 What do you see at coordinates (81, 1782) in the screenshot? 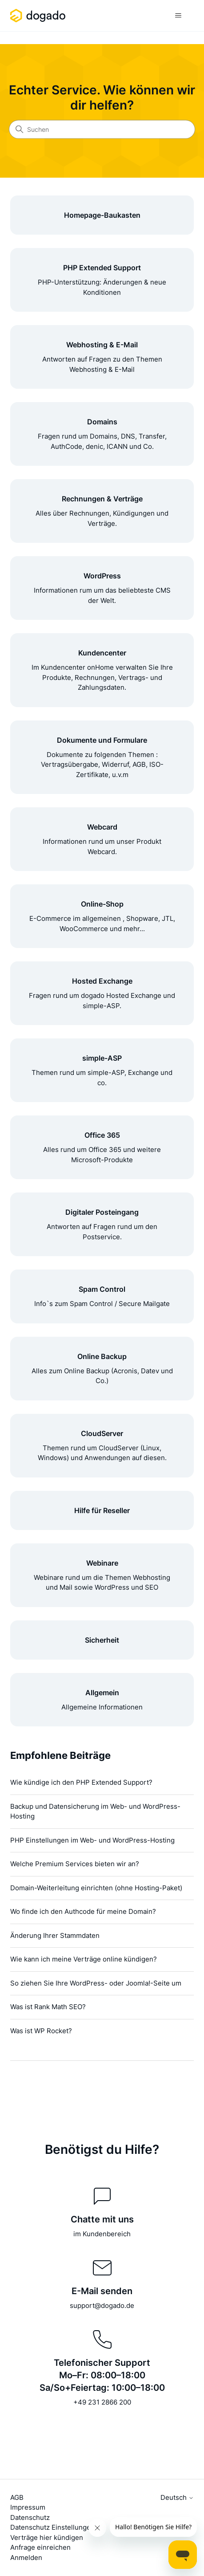
I see `Wie kündige ich den PHP Extended Support?` at bounding box center [81, 1782].